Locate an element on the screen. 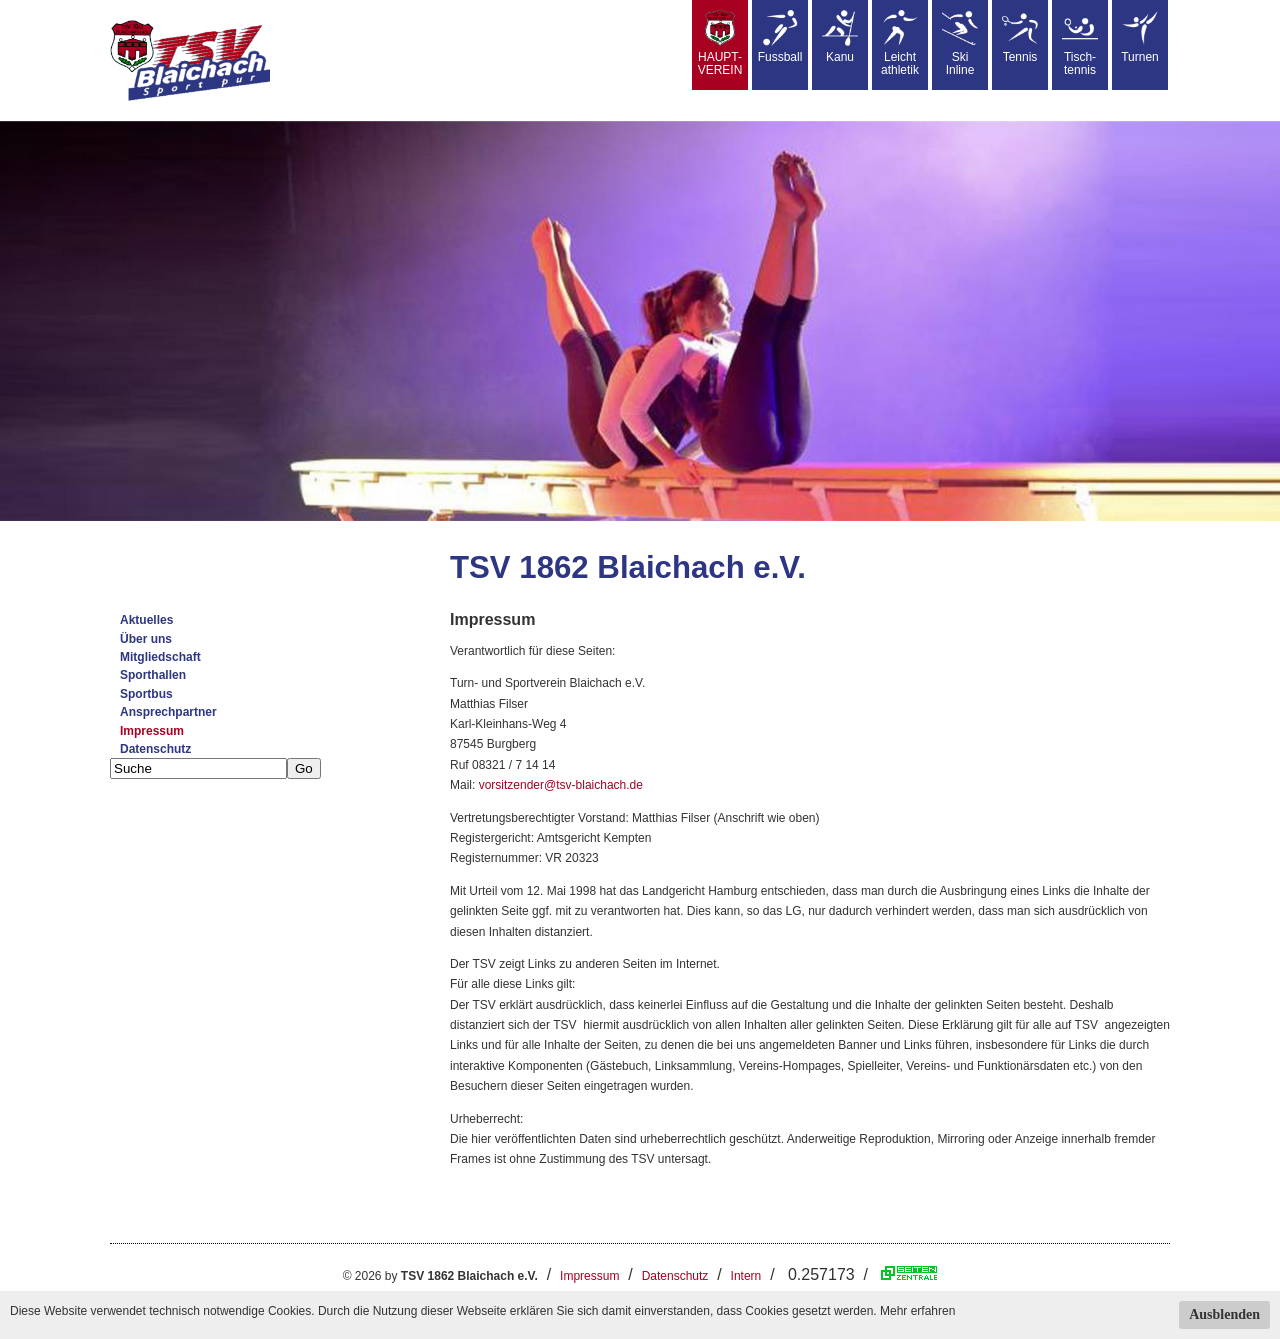 The height and width of the screenshot is (1339, 1280). Tennis is located at coordinates (1020, 37).